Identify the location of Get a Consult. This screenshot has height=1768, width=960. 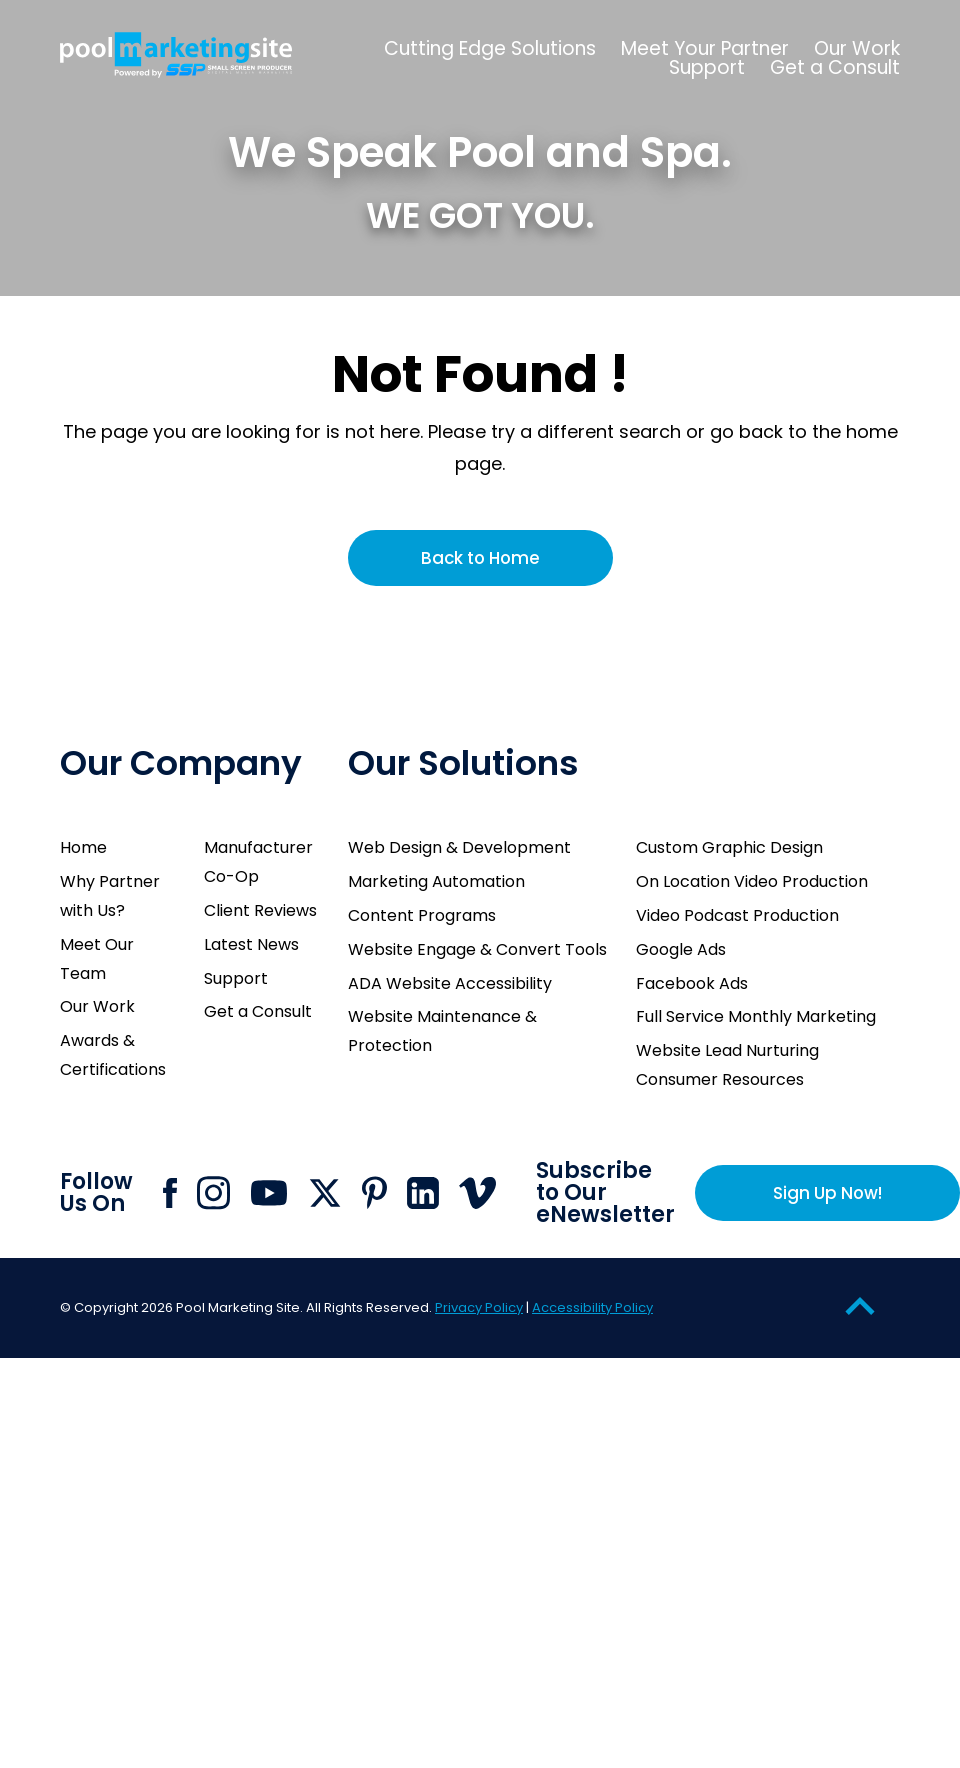
(258, 1011).